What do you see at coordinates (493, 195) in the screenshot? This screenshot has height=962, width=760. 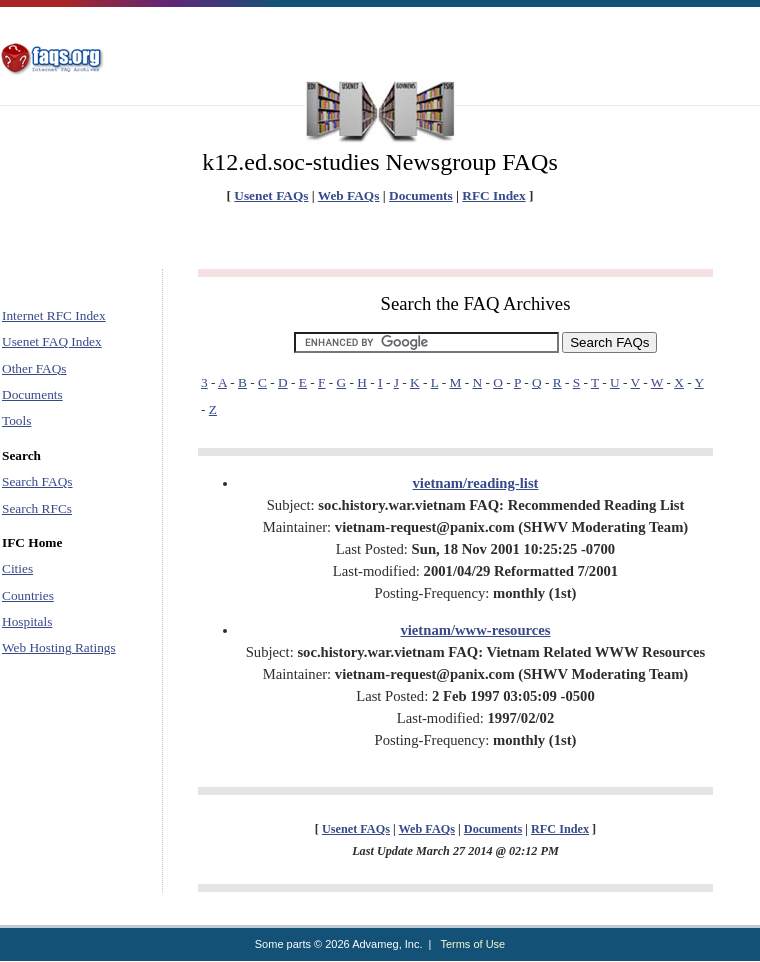 I see `RFC Index` at bounding box center [493, 195].